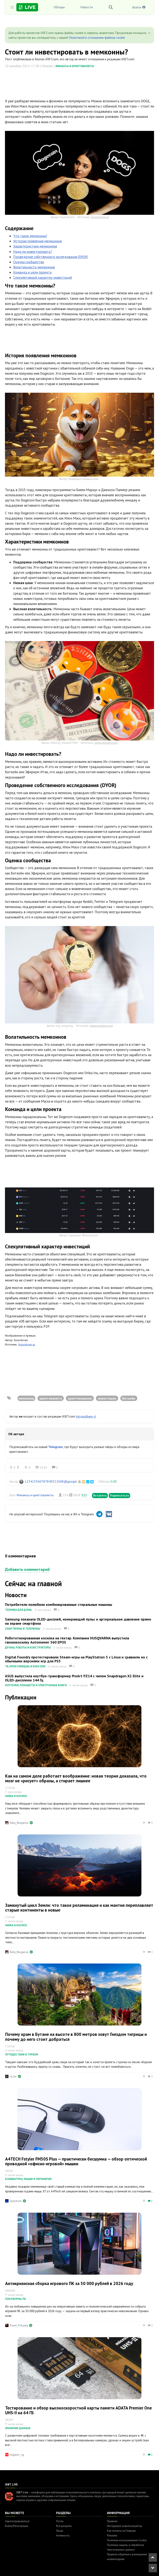  Describe the element at coordinates (51, 1398) in the screenshot. I see `криптовалюта` at that location.